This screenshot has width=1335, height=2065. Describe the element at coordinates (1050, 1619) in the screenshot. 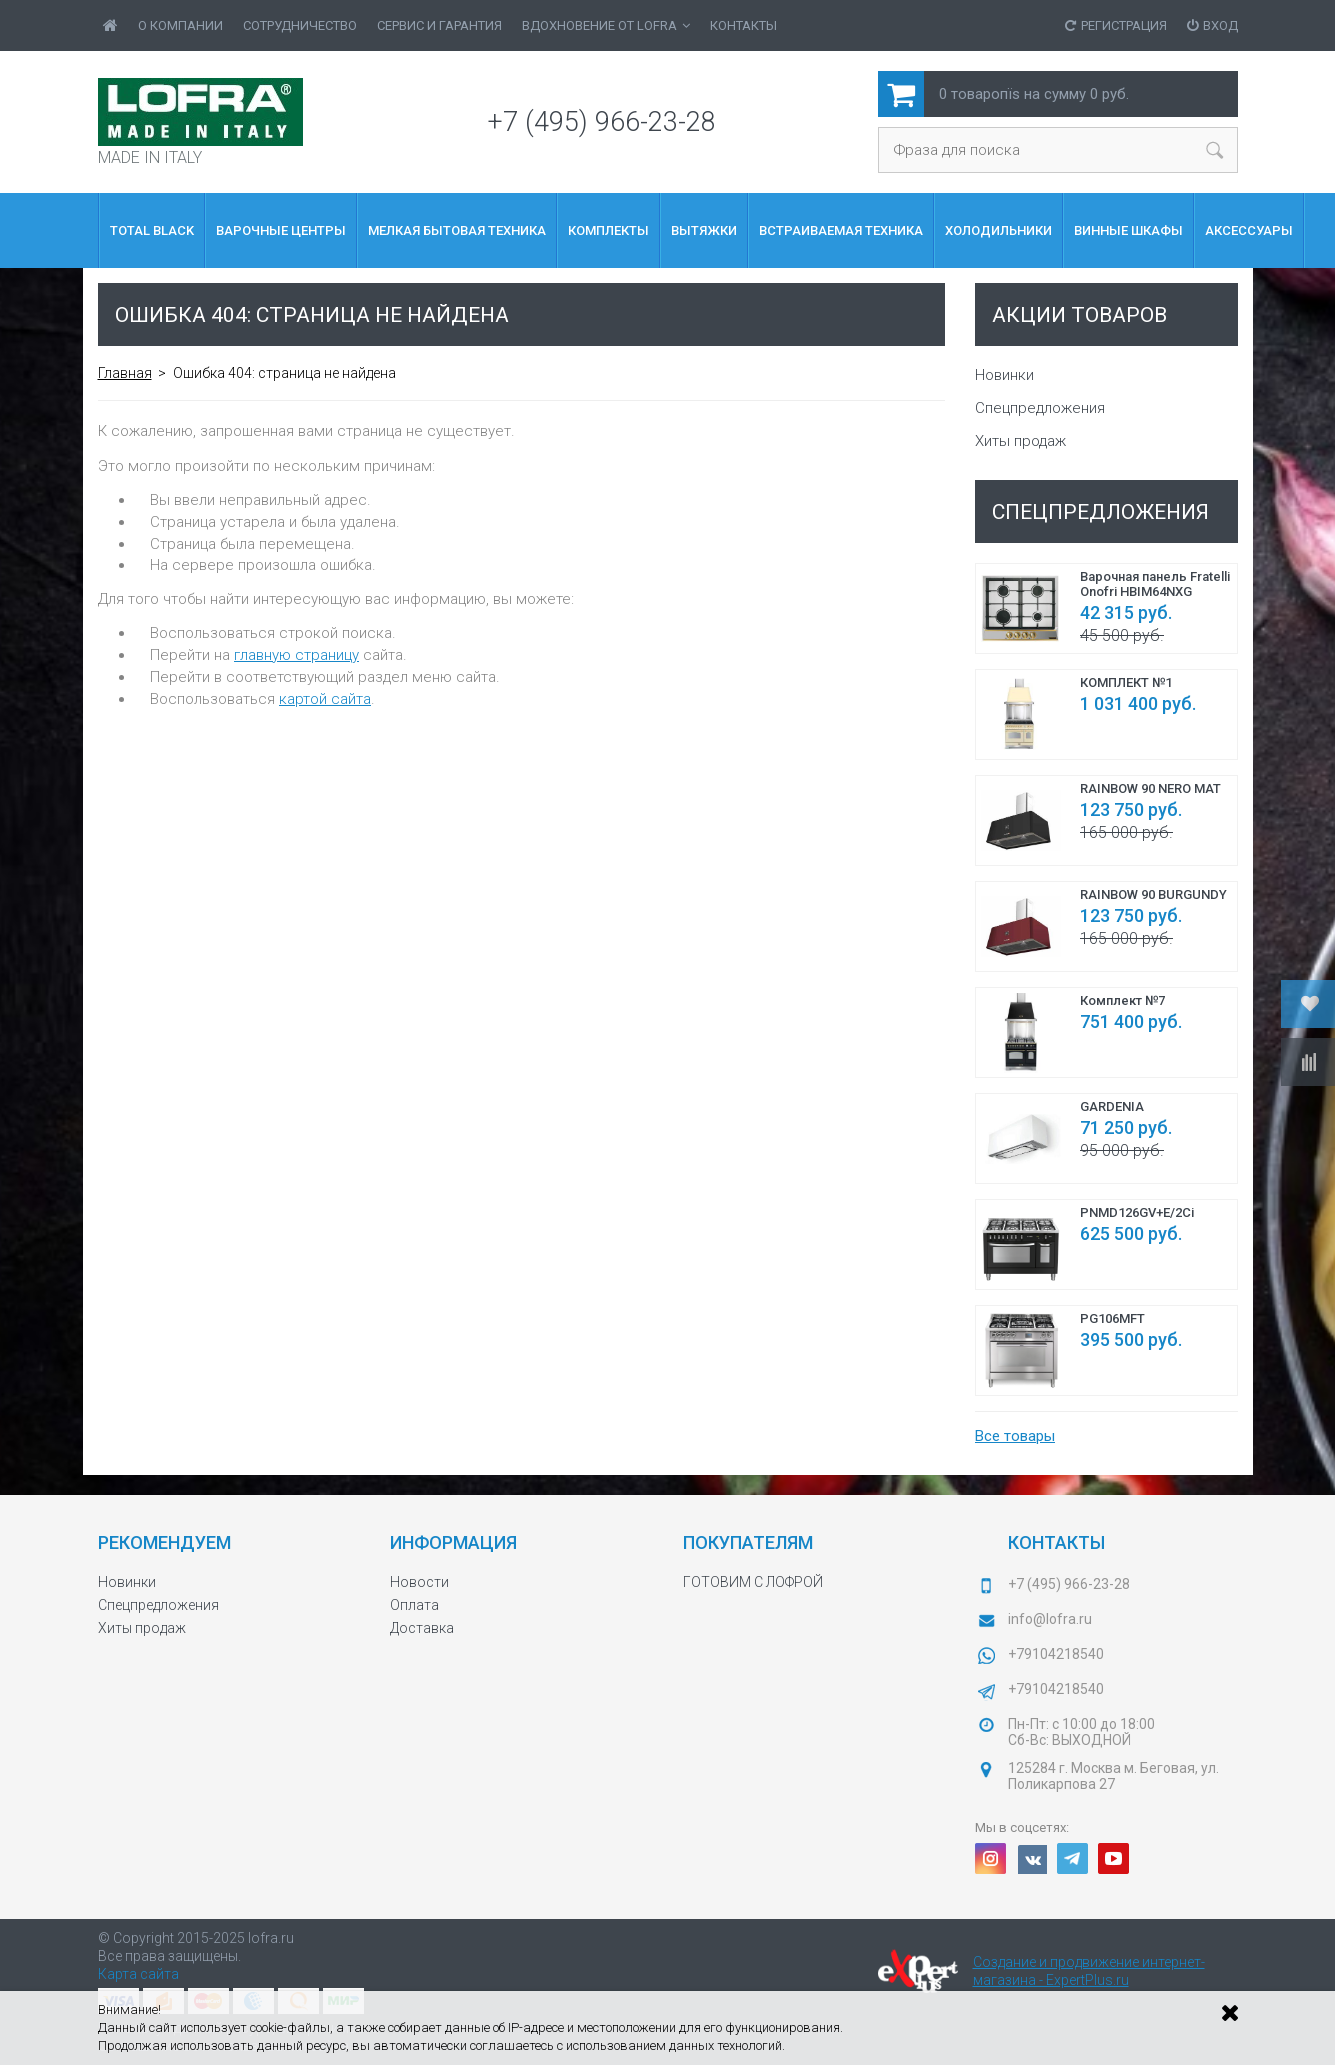

I see `info@lofra.ru` at that location.